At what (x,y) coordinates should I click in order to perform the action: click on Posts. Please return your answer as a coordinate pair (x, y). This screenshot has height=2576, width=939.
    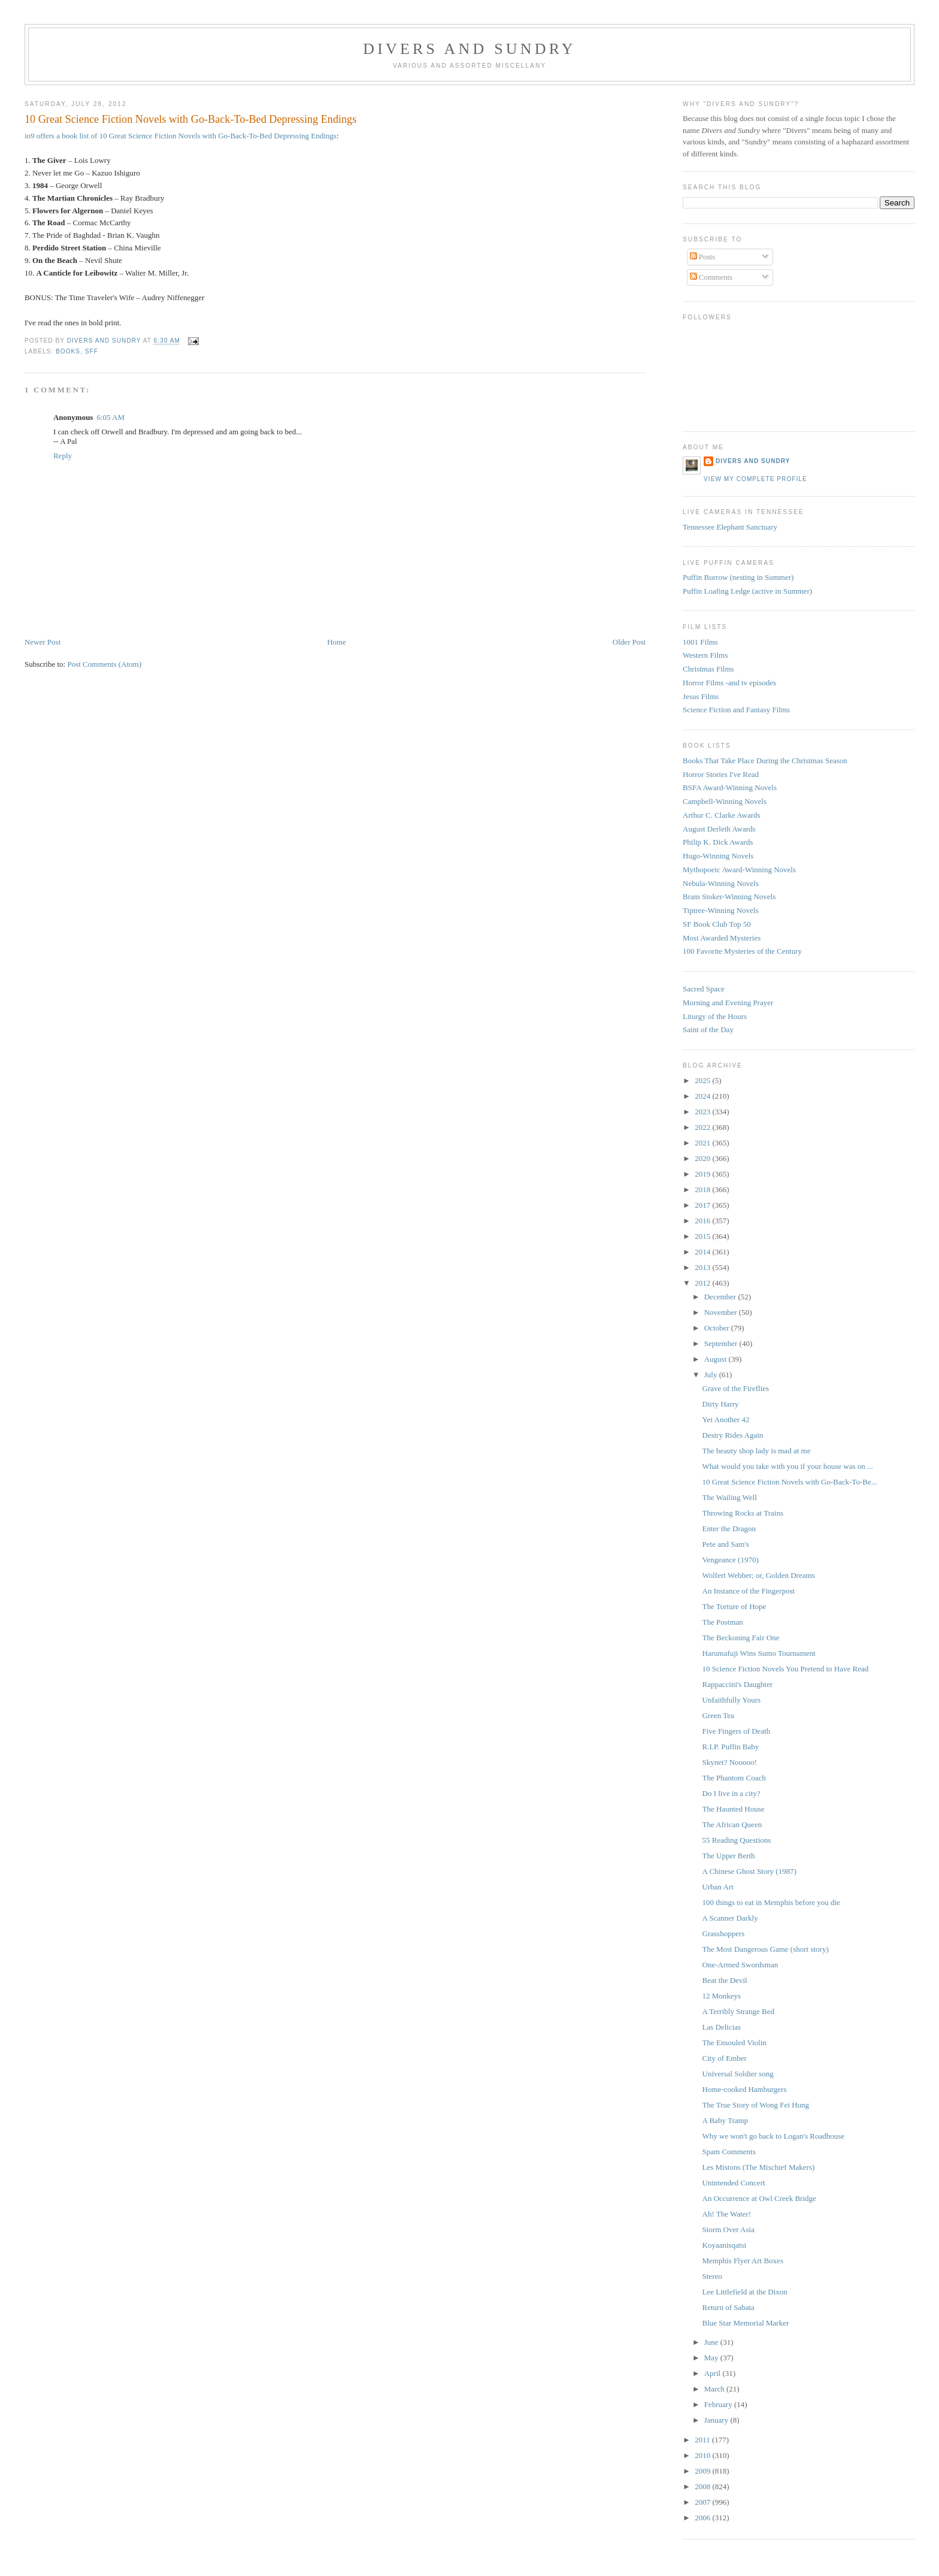
    Looking at the image, I should click on (703, 256).